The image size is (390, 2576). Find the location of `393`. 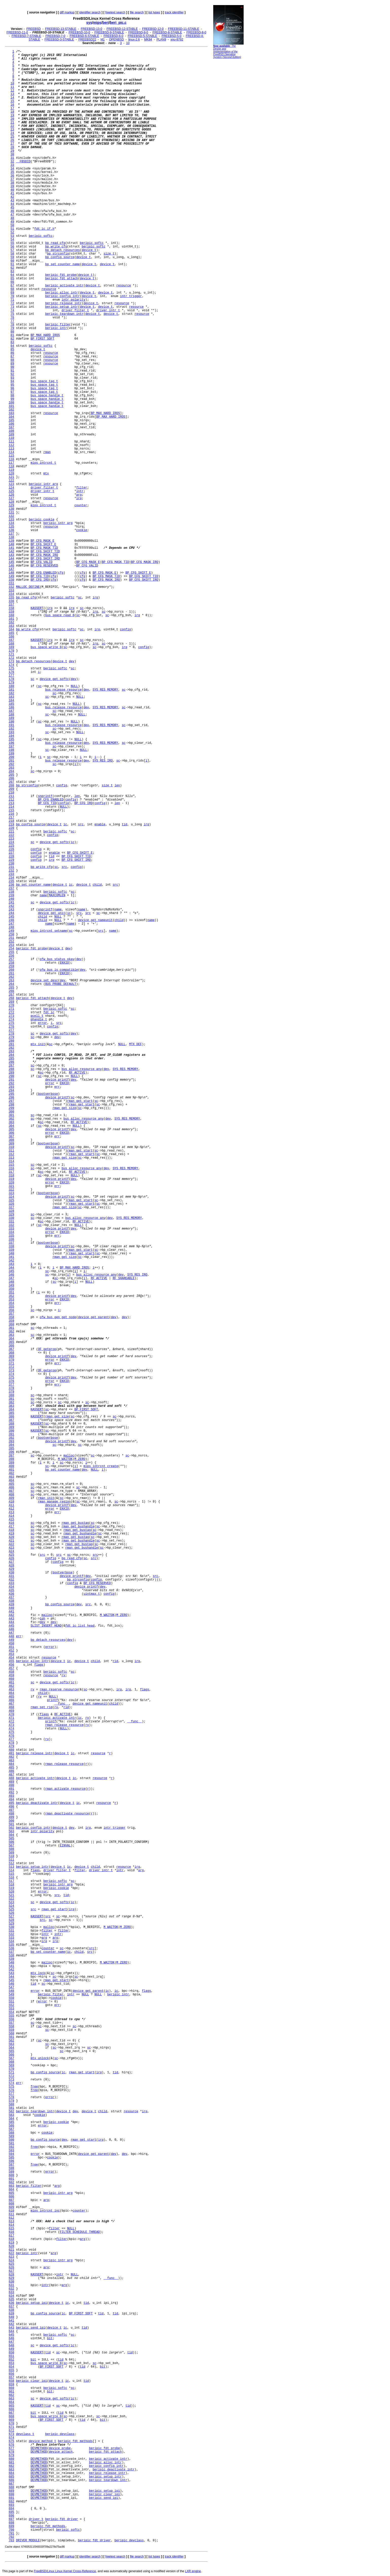

393 is located at coordinates (11, 1441).